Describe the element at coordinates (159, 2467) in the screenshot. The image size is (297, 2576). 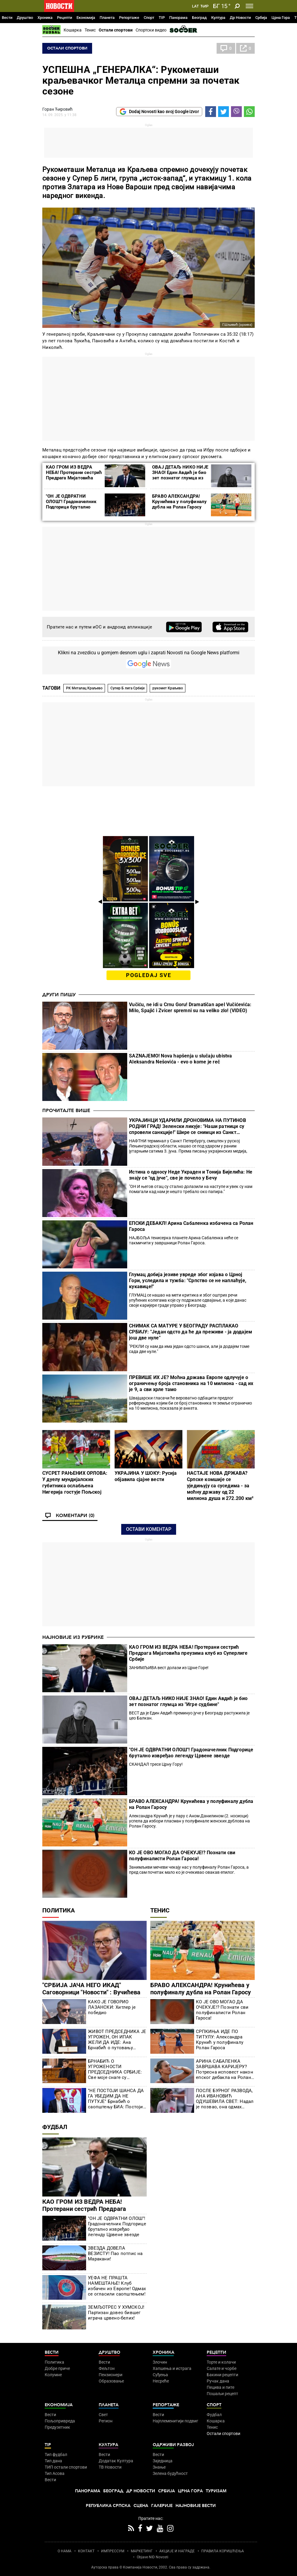
I see `Знање` at that location.